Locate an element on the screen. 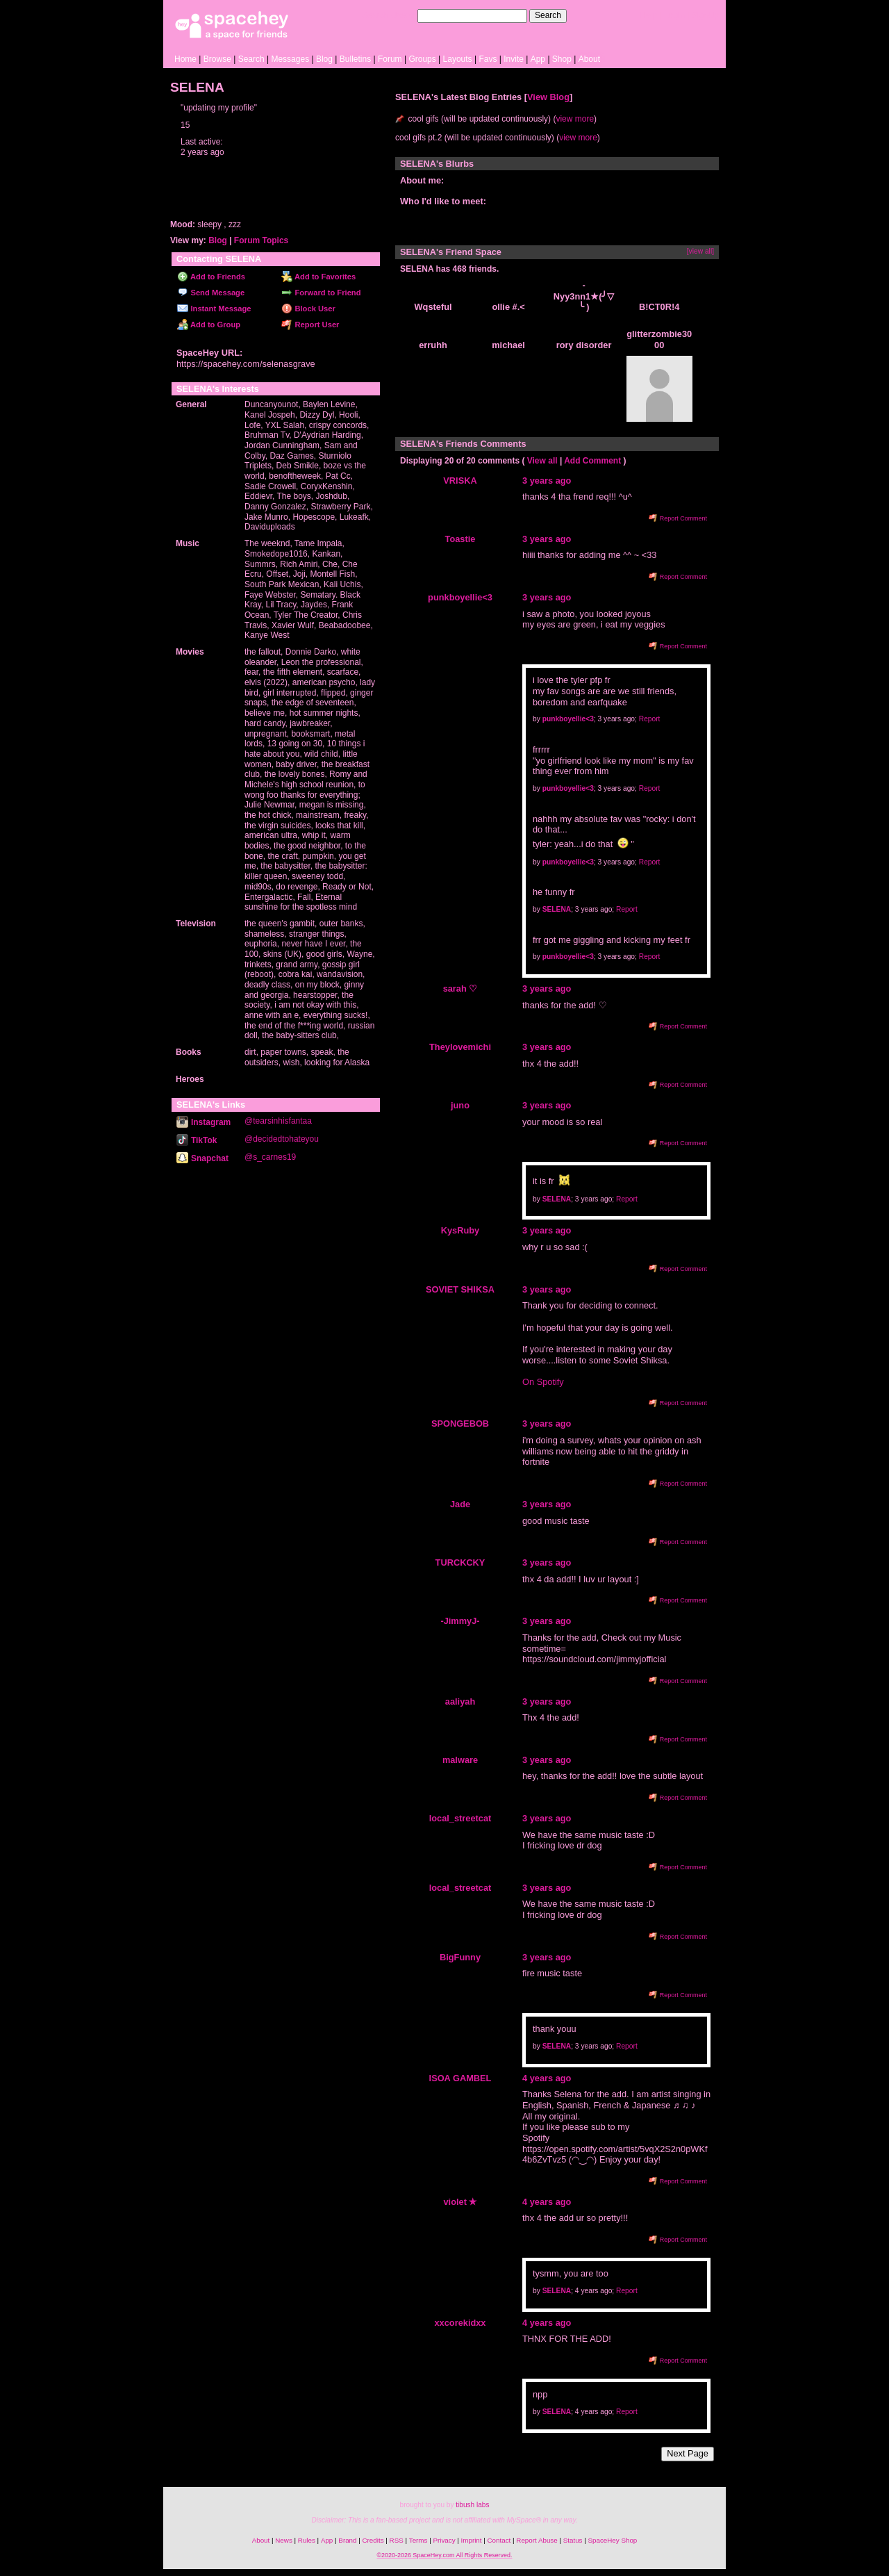 This screenshot has width=889, height=2576. Brand is located at coordinates (347, 2540).